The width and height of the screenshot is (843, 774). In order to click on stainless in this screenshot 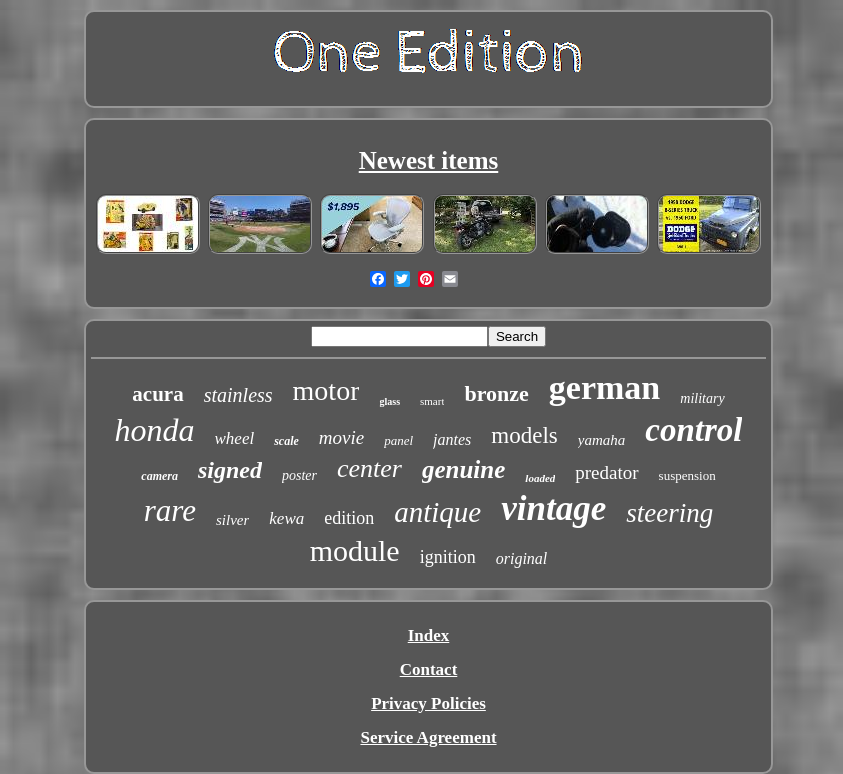, I will do `click(238, 395)`.